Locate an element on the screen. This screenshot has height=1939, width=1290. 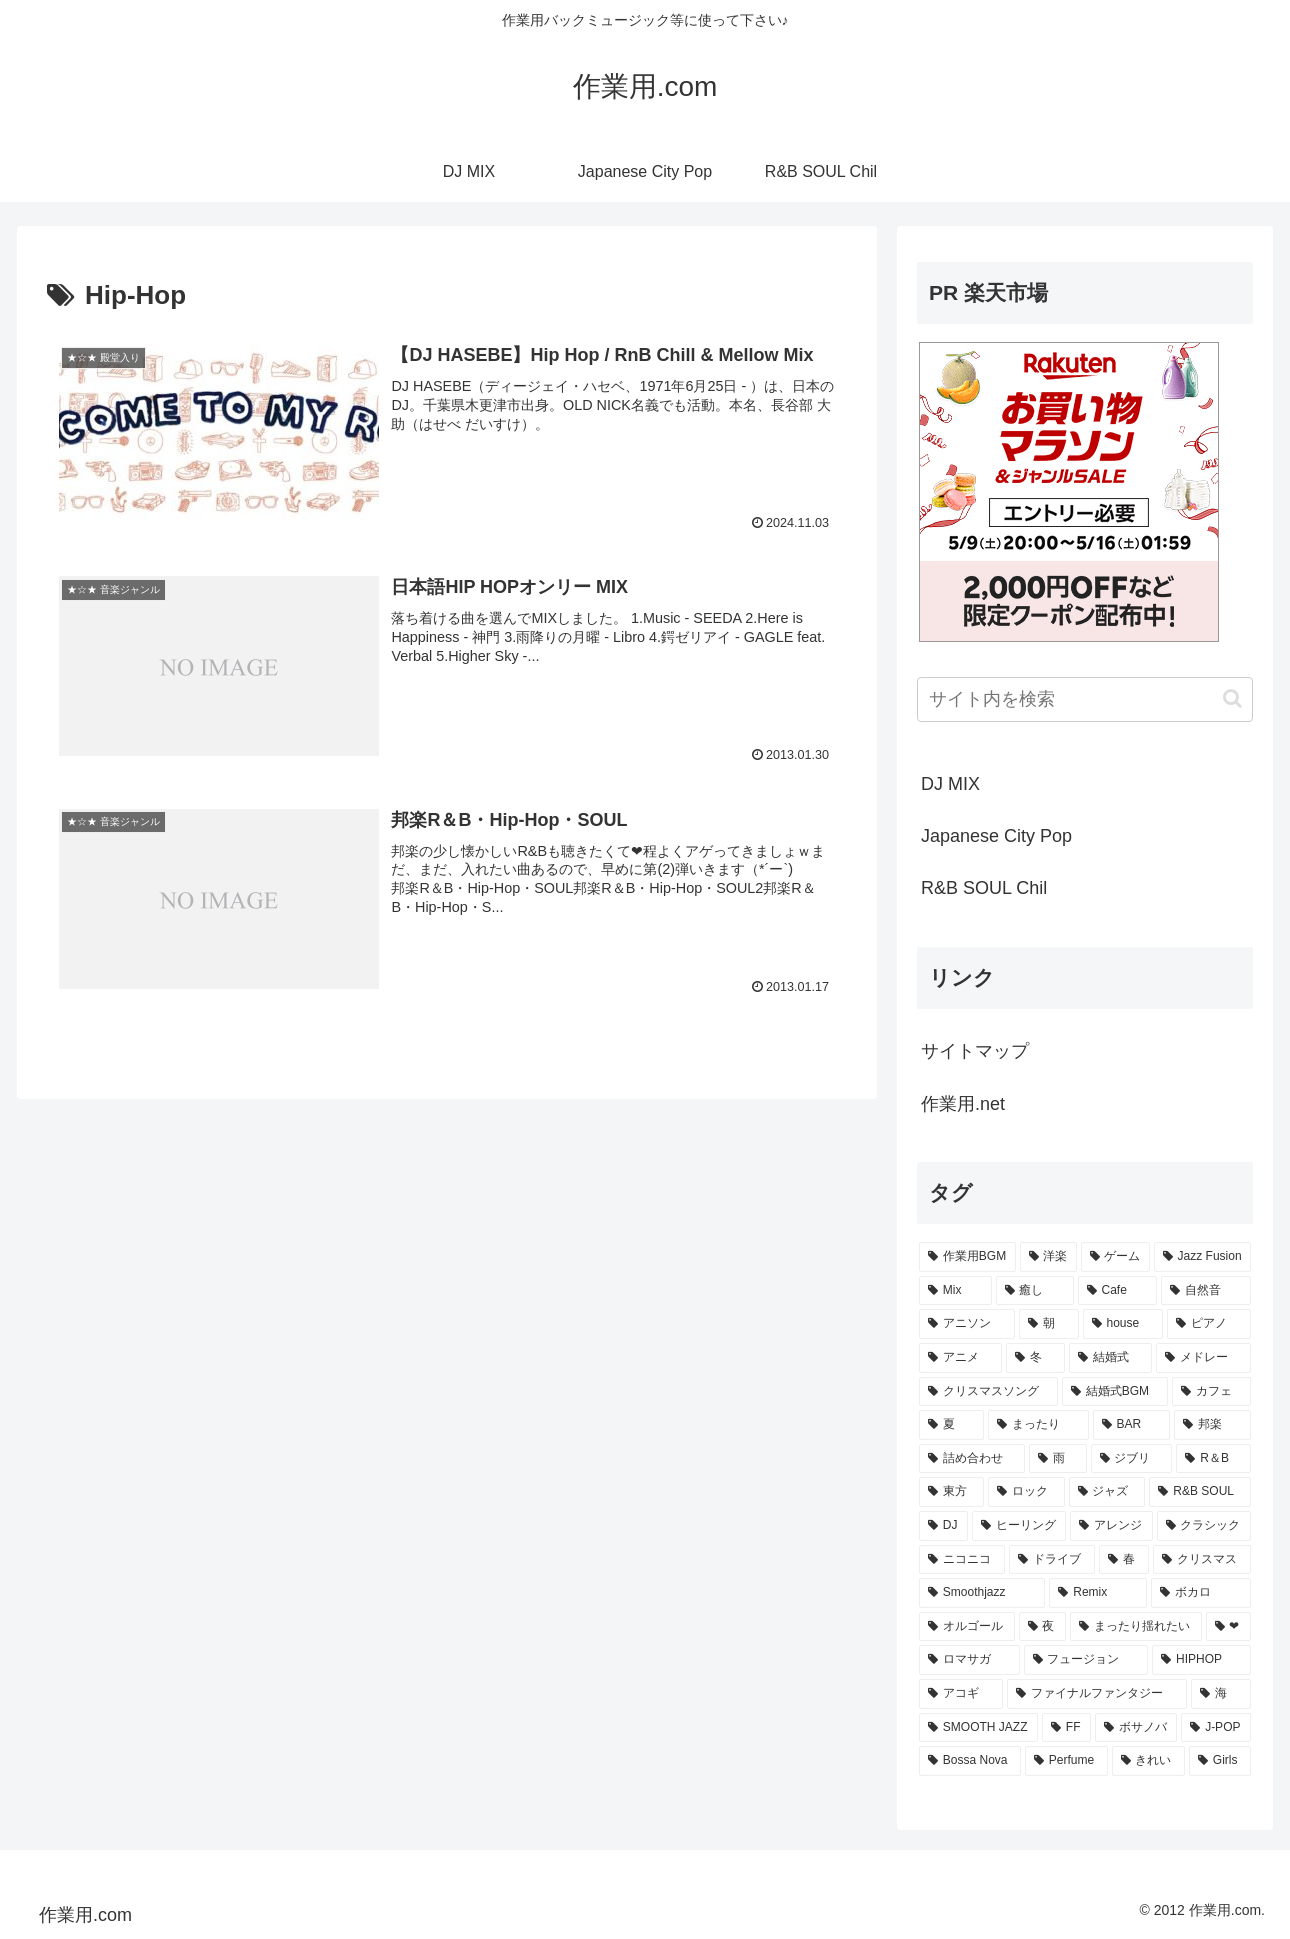
[洋楽 (200個の項目)] is located at coordinates (1048, 1257).